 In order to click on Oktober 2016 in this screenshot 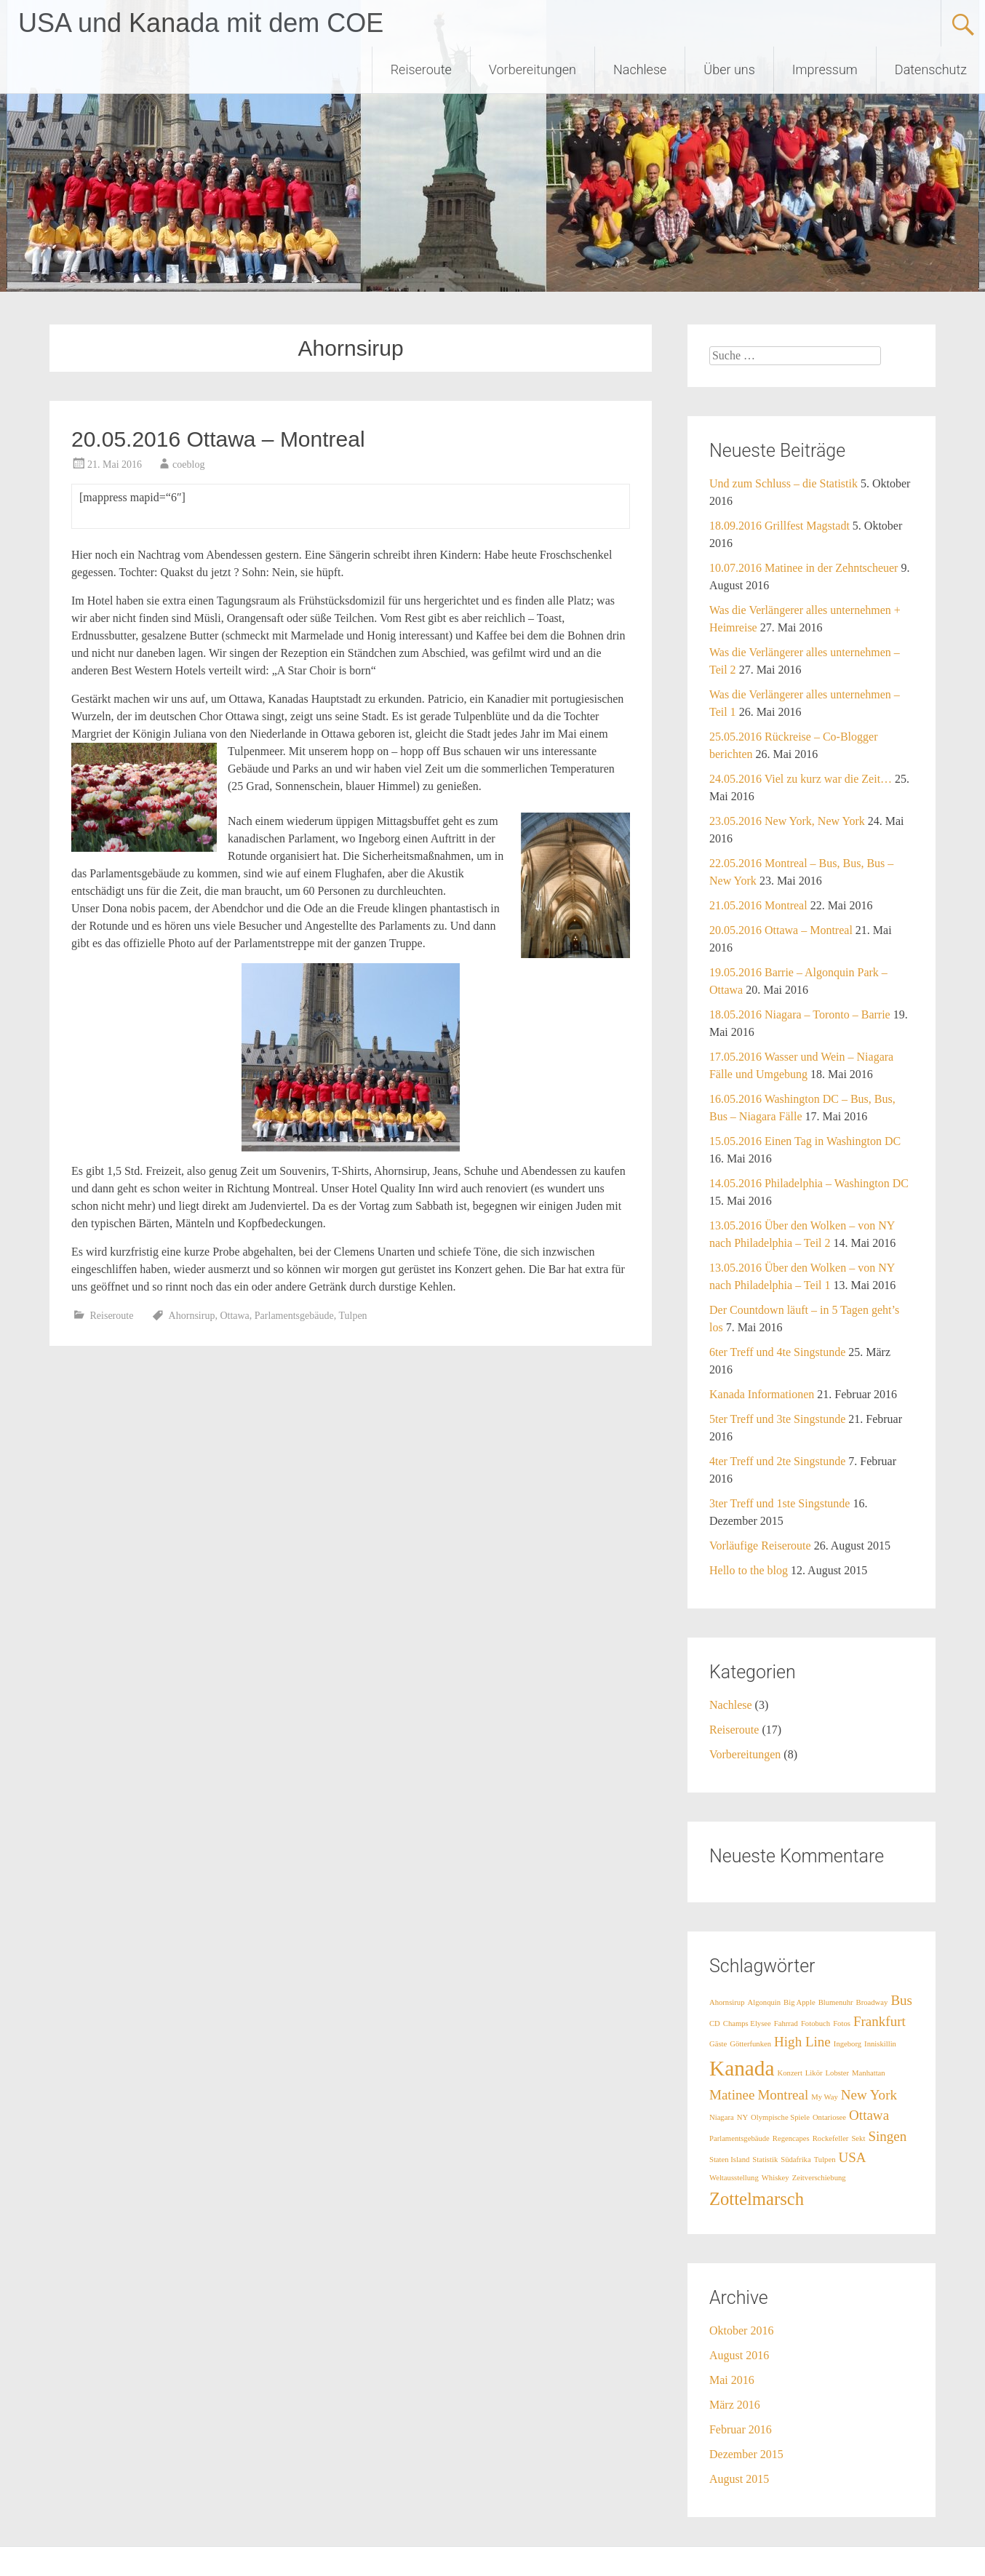, I will do `click(741, 2330)`.